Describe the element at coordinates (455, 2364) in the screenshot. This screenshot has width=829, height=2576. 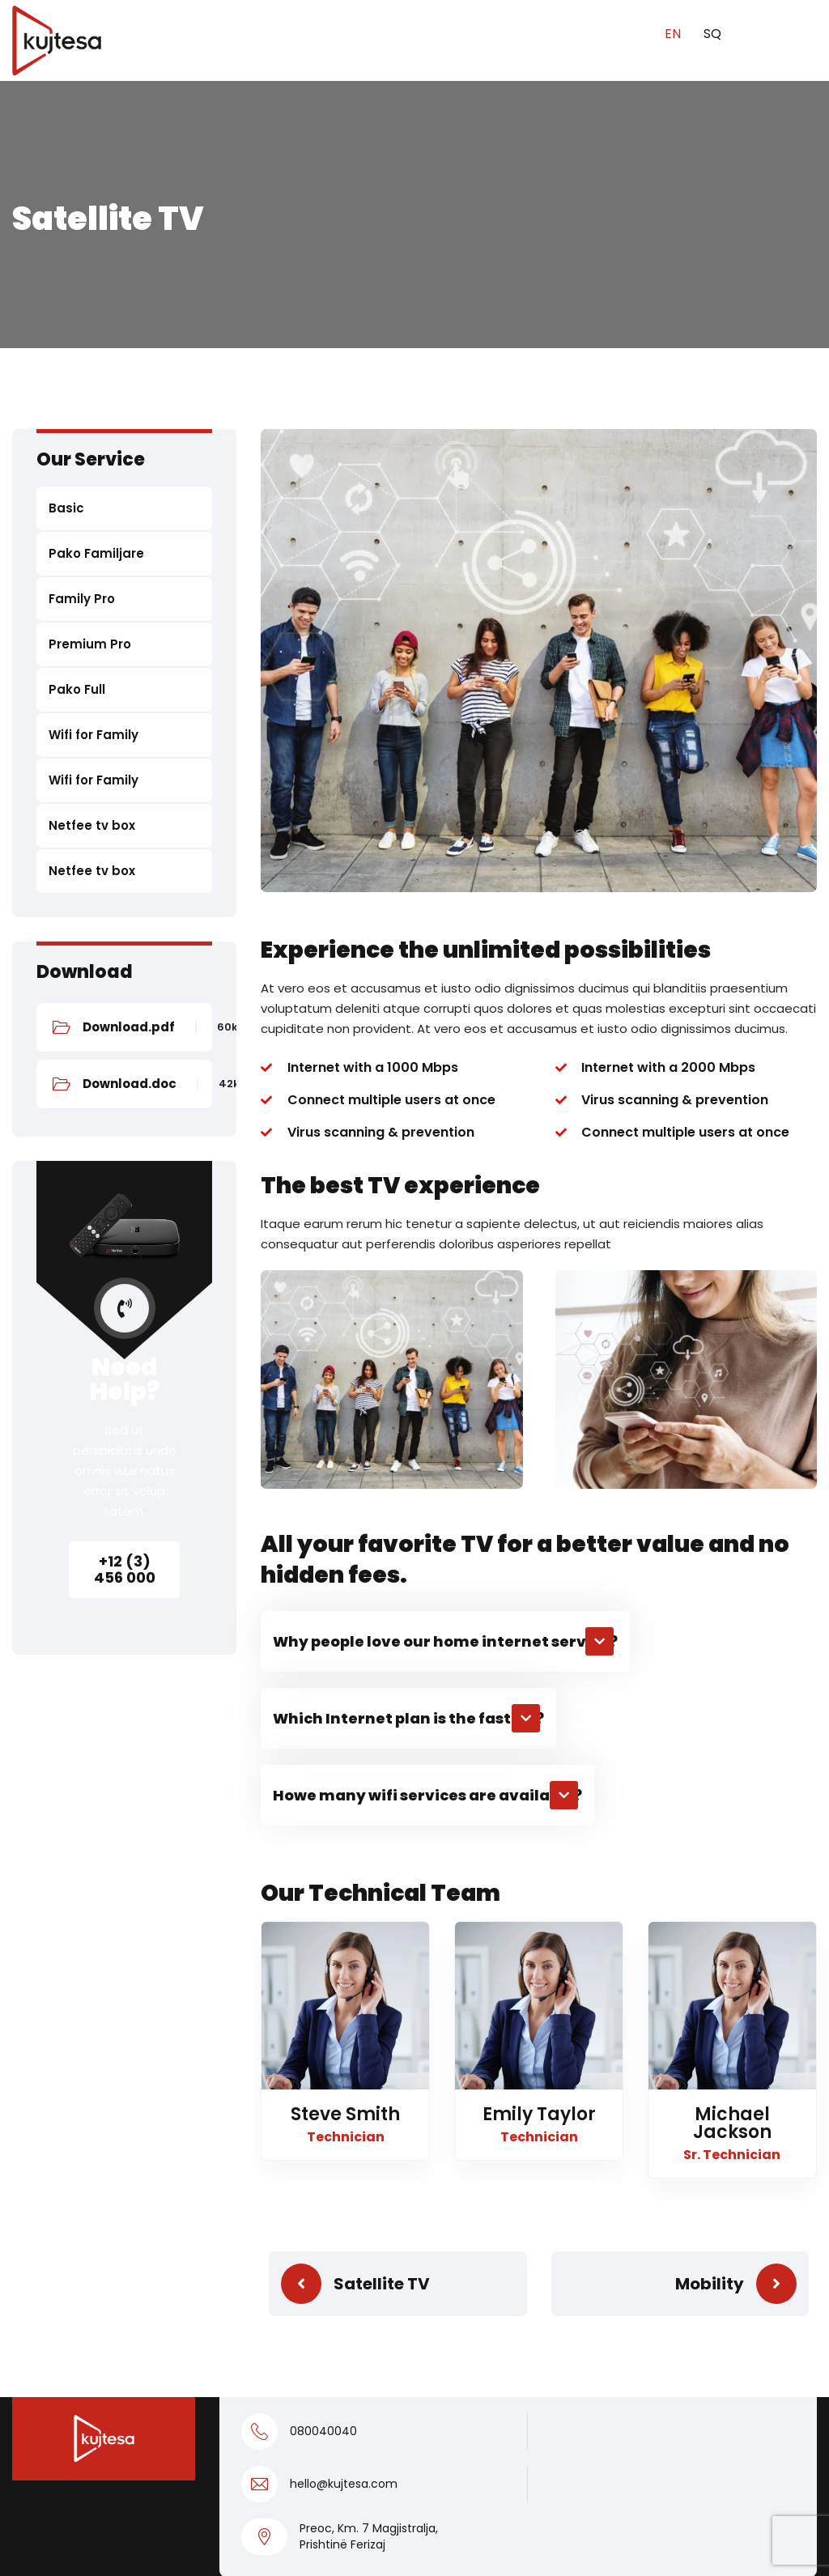
I see `KUGO TV` at that location.